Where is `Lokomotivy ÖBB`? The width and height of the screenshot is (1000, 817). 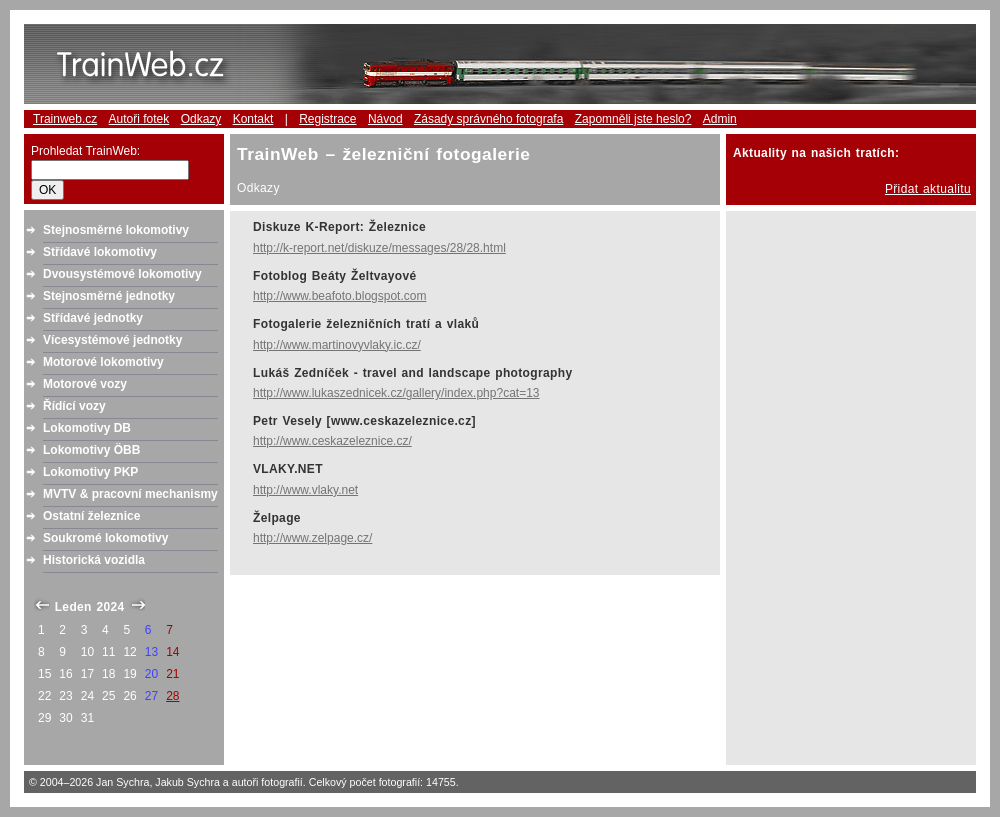 Lokomotivy ÖBB is located at coordinates (91, 450).